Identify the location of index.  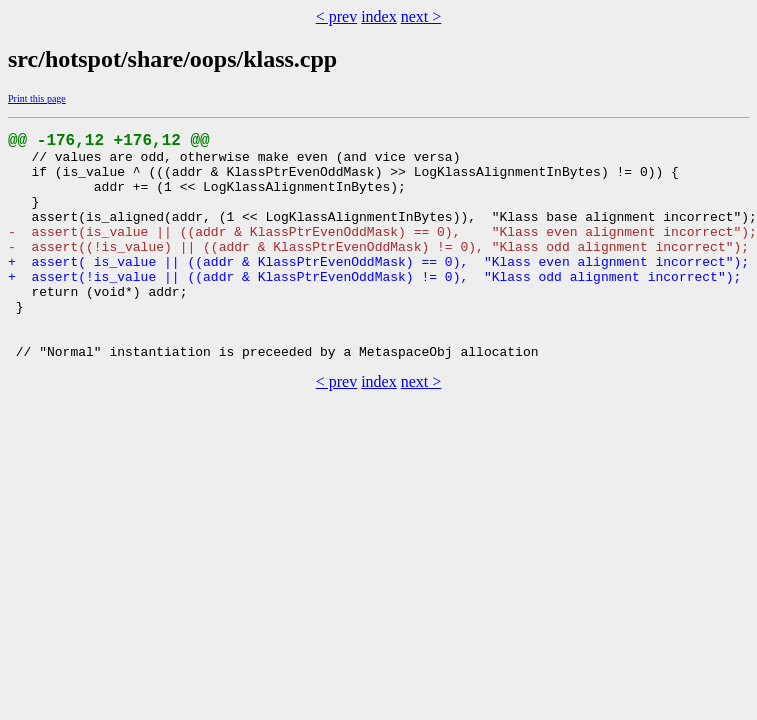
(379, 16).